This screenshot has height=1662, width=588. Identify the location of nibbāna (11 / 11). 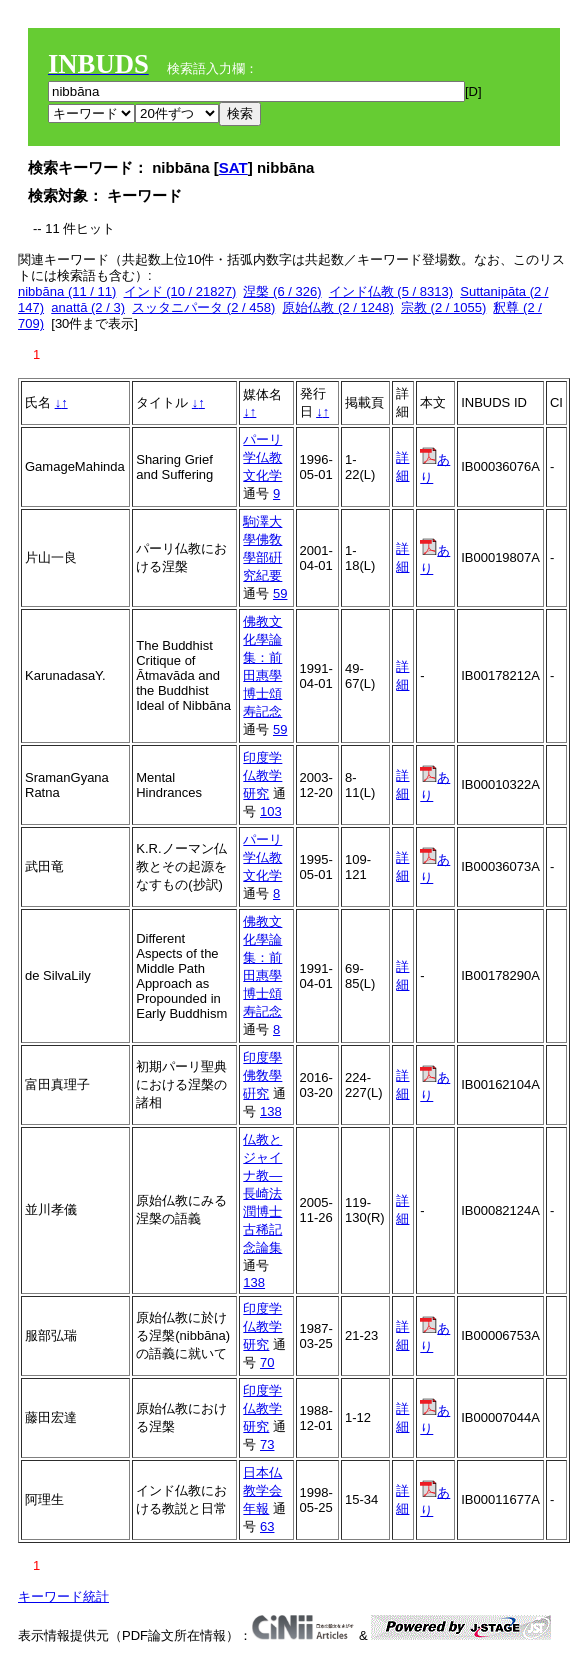
(67, 291).